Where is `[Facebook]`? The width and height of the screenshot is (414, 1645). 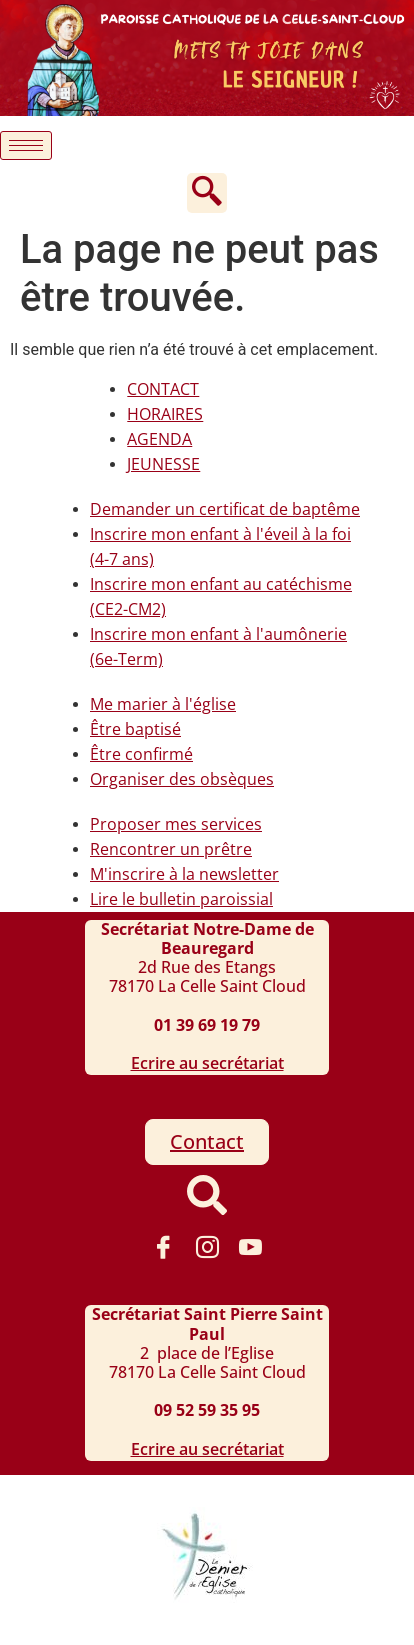
[Facebook] is located at coordinates (163, 1247).